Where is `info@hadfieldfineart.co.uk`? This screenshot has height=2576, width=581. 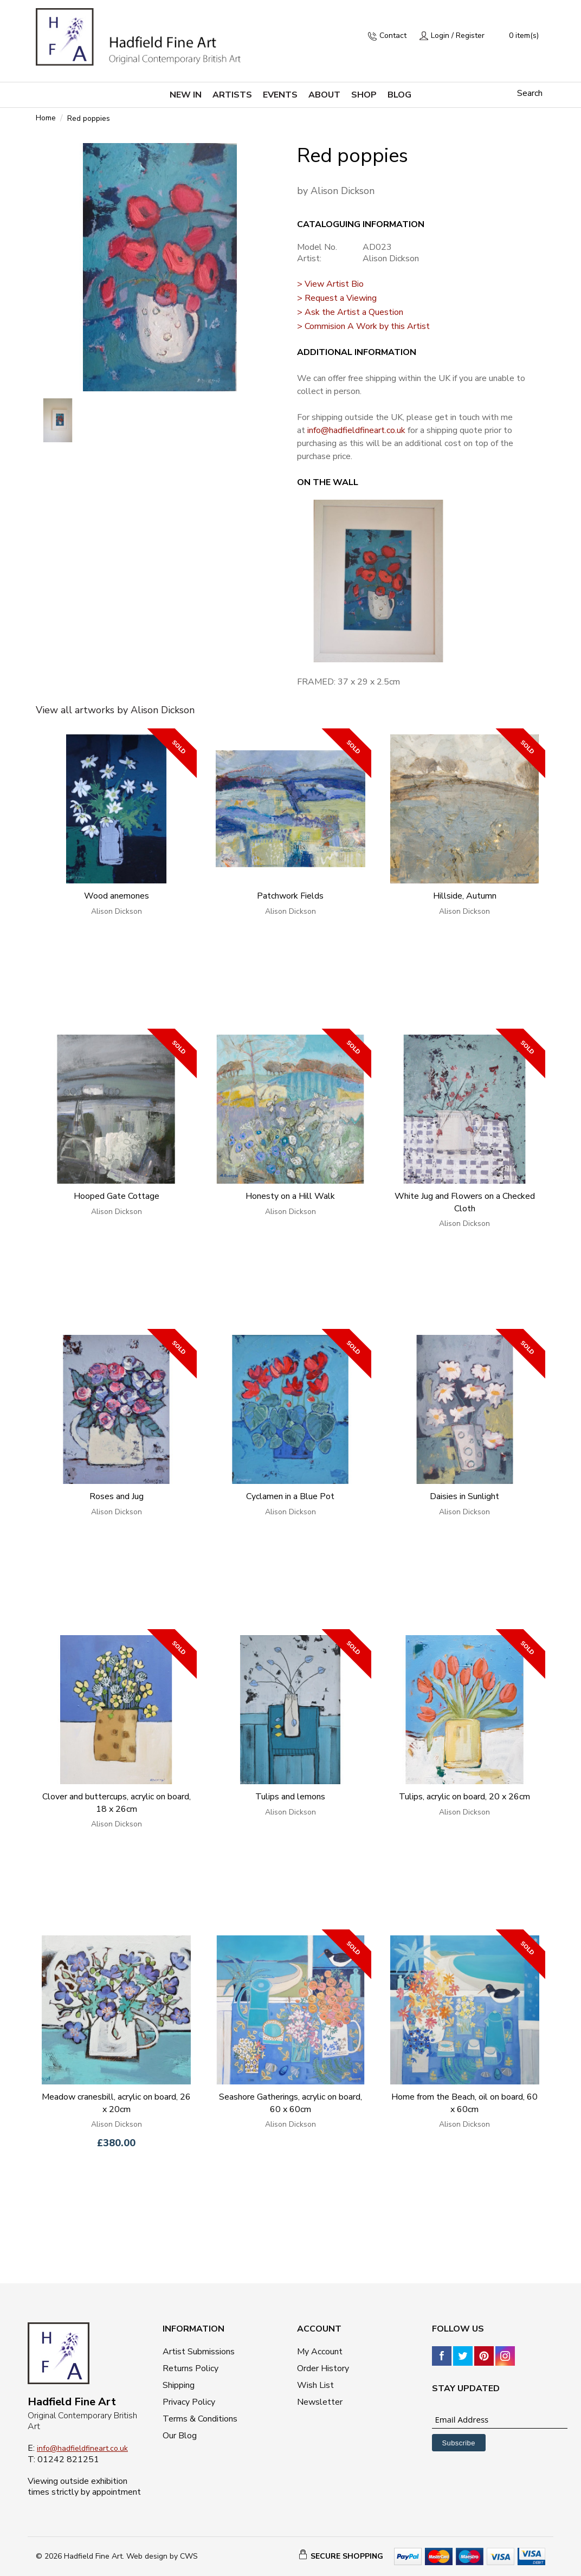 info@hadfieldfineart.co.uk is located at coordinates (356, 430).